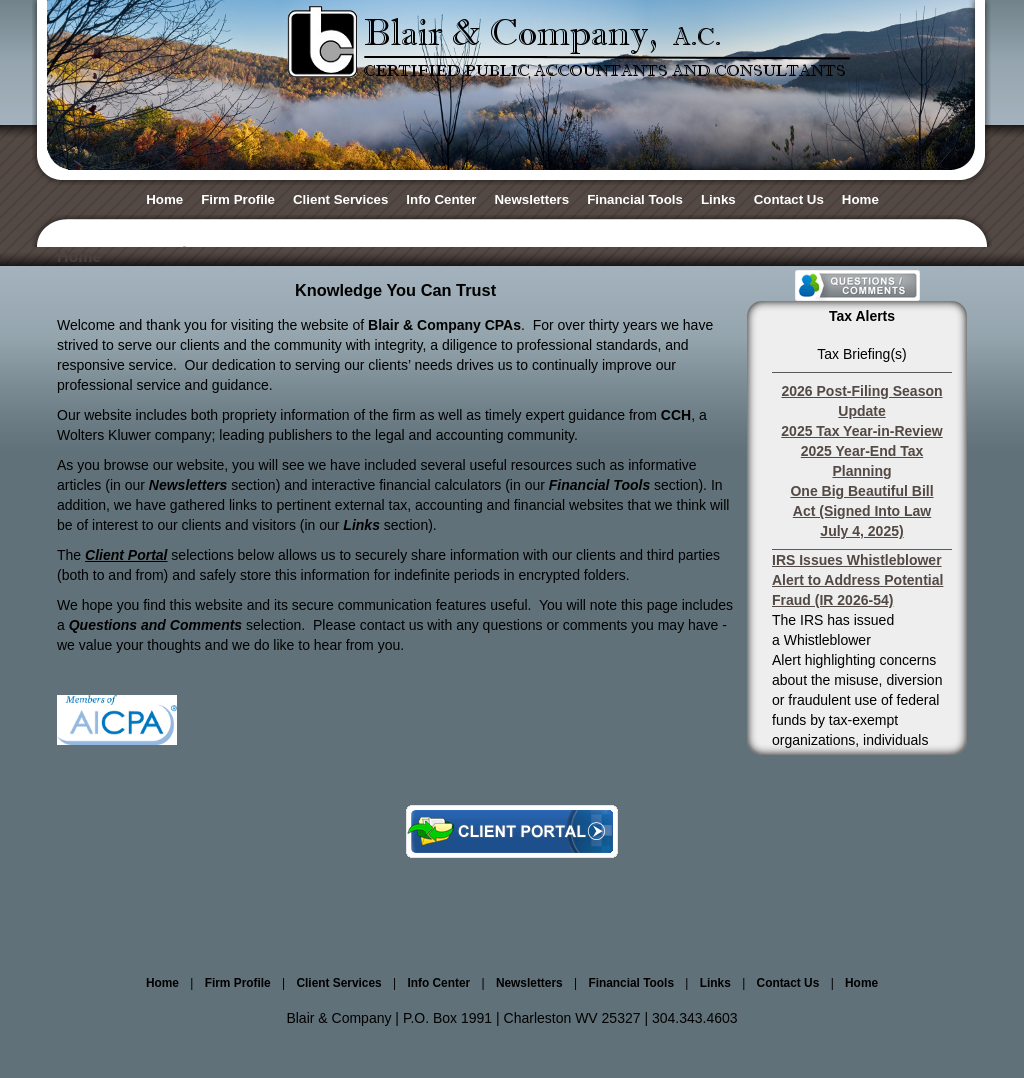  Describe the element at coordinates (789, 199) in the screenshot. I see `Contact Us` at that location.